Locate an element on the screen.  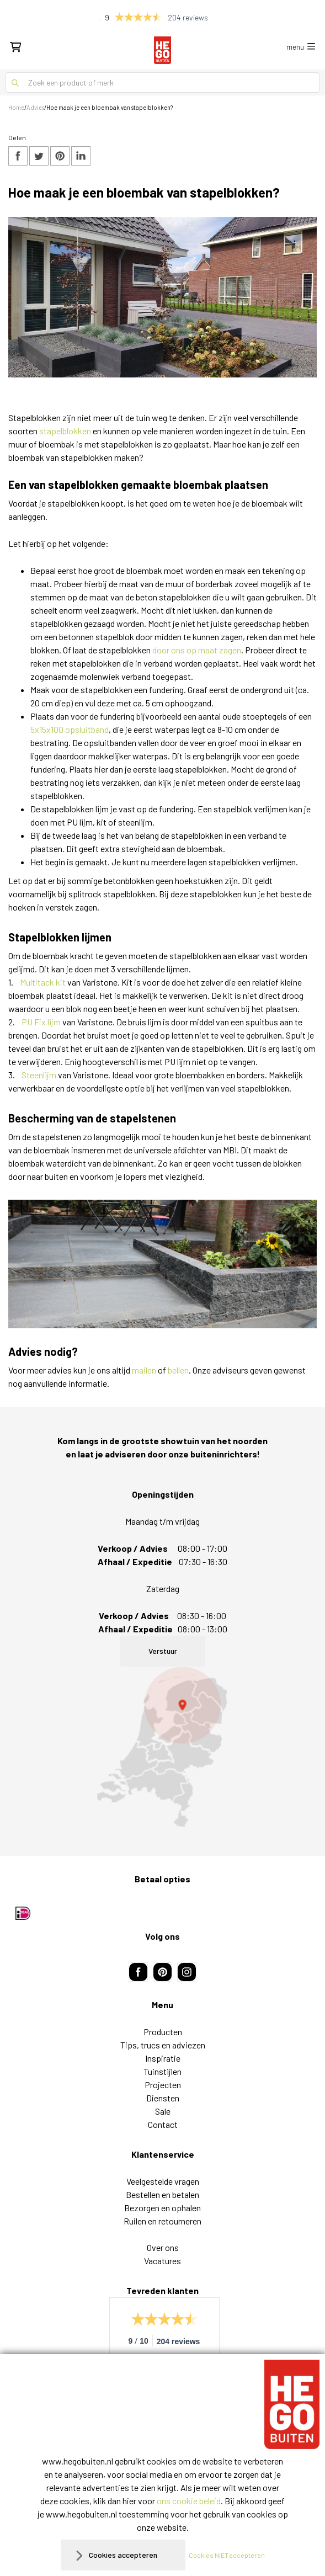
door ons op maat zagen is located at coordinates (196, 650).